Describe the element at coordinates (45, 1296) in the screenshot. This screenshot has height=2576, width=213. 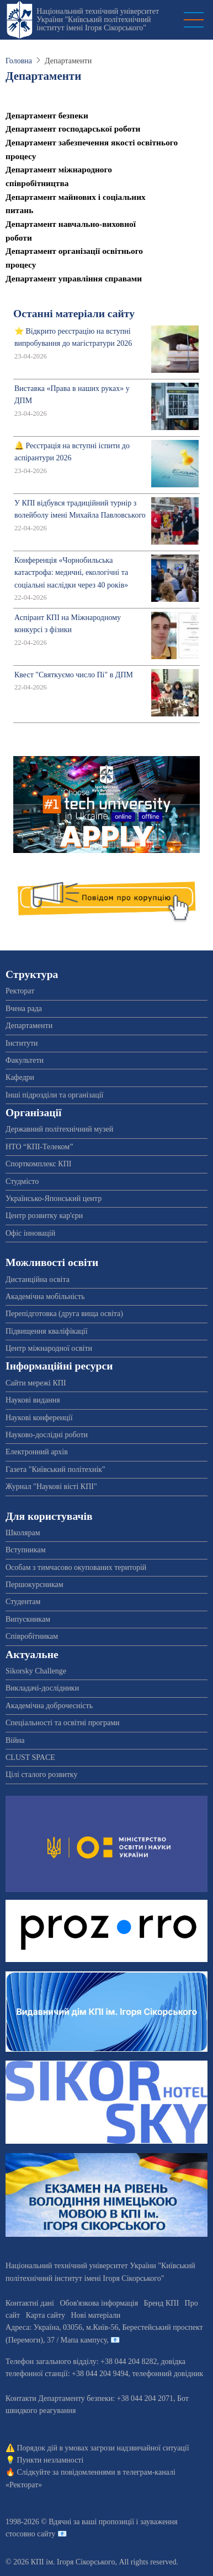
I see `Академічна мобільність` at that location.